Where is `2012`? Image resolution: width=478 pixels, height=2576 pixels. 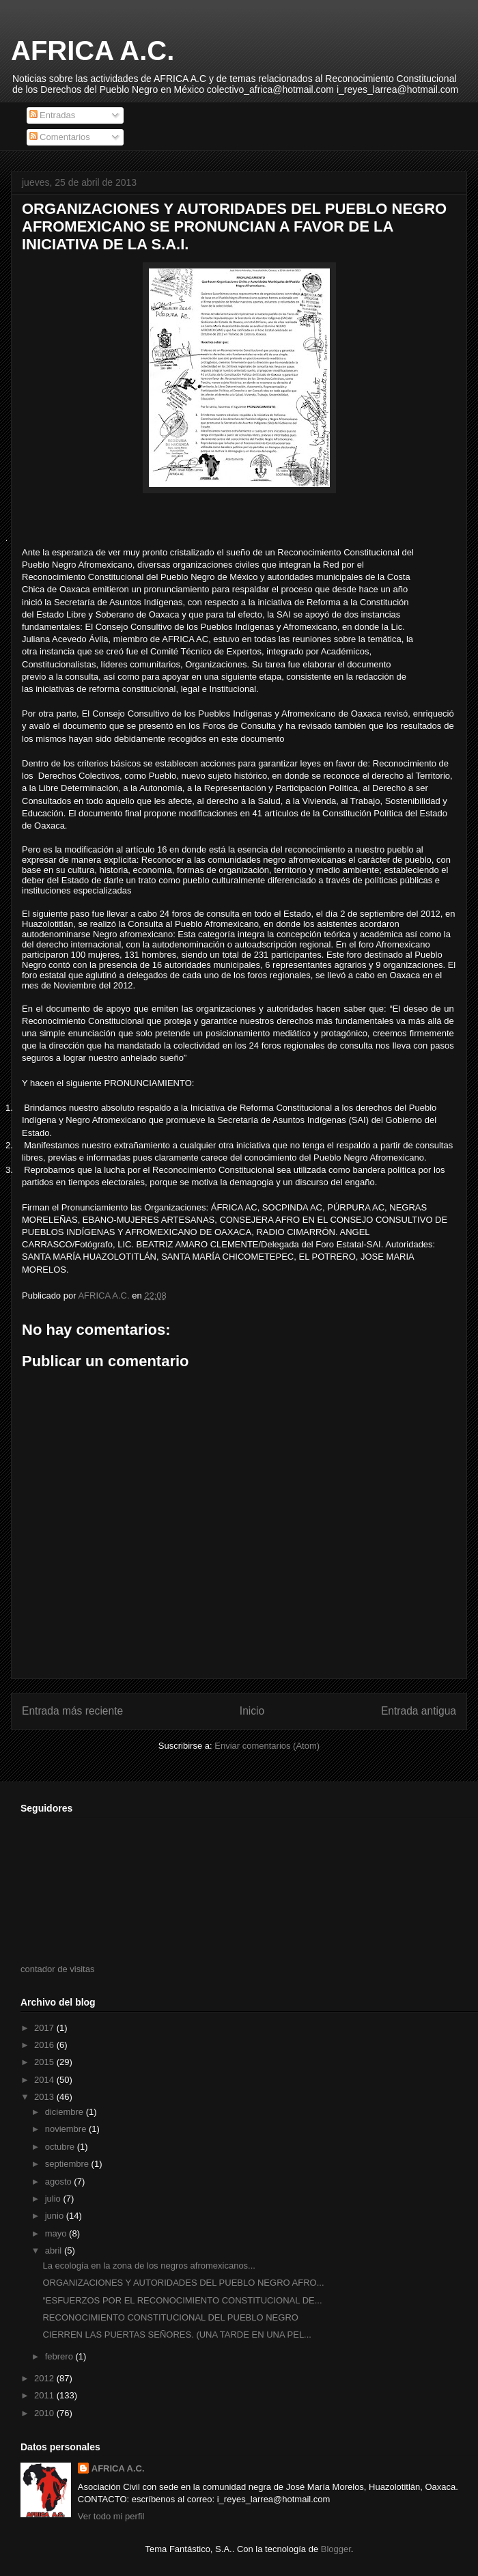 2012 is located at coordinates (45, 2378).